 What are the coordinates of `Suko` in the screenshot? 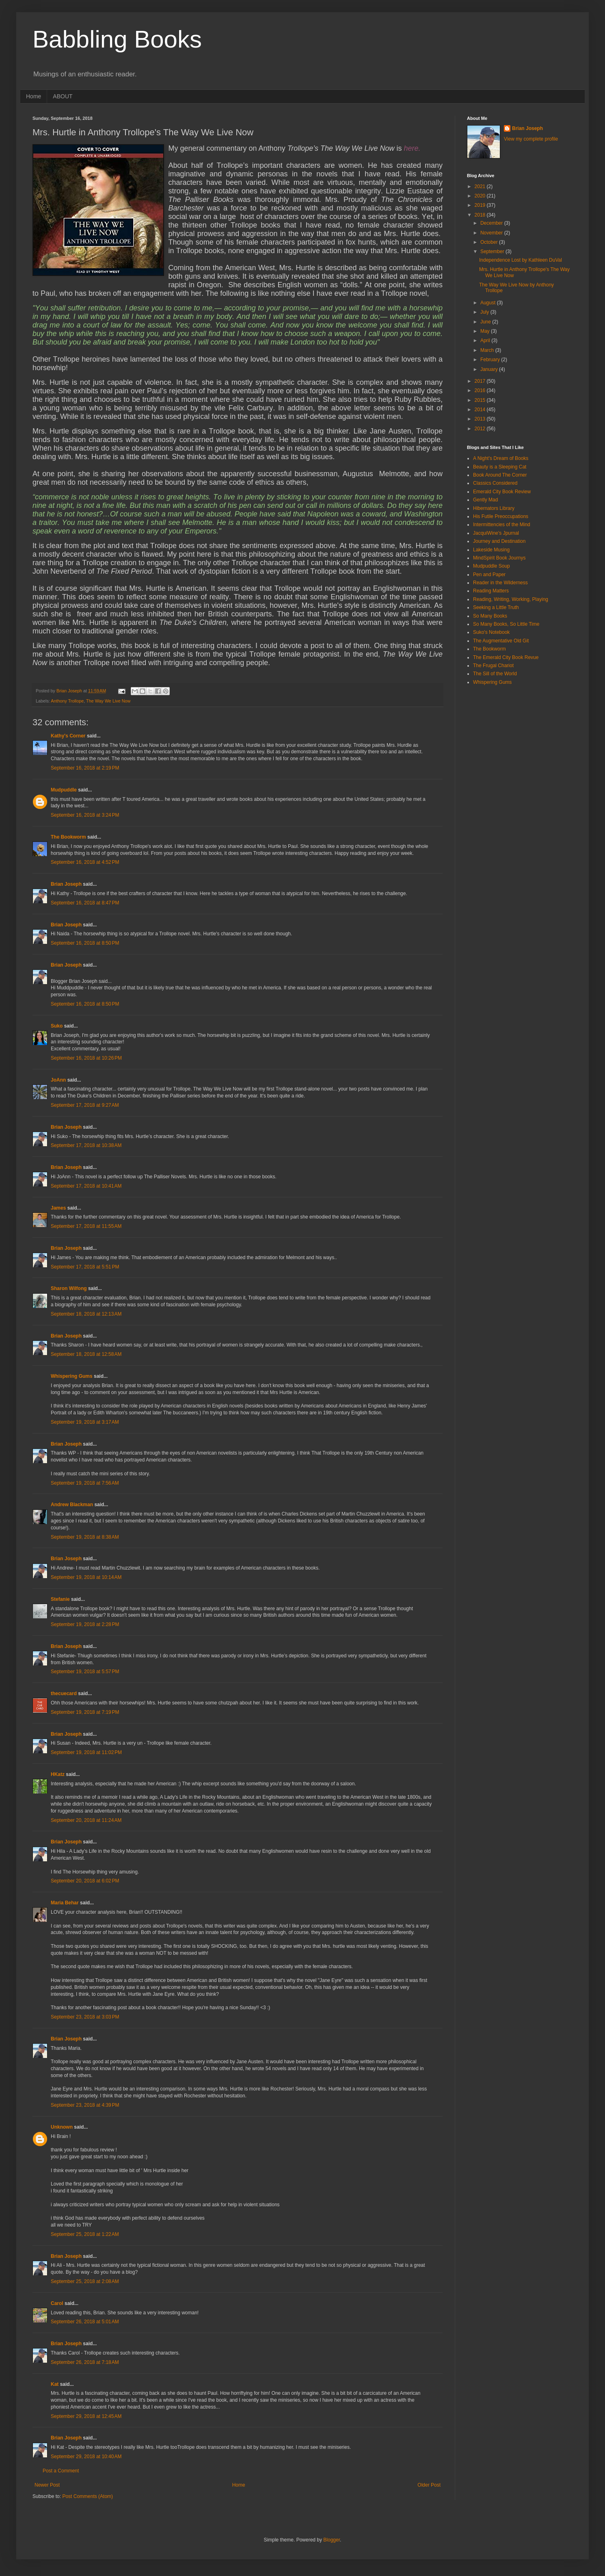 It's located at (57, 1026).